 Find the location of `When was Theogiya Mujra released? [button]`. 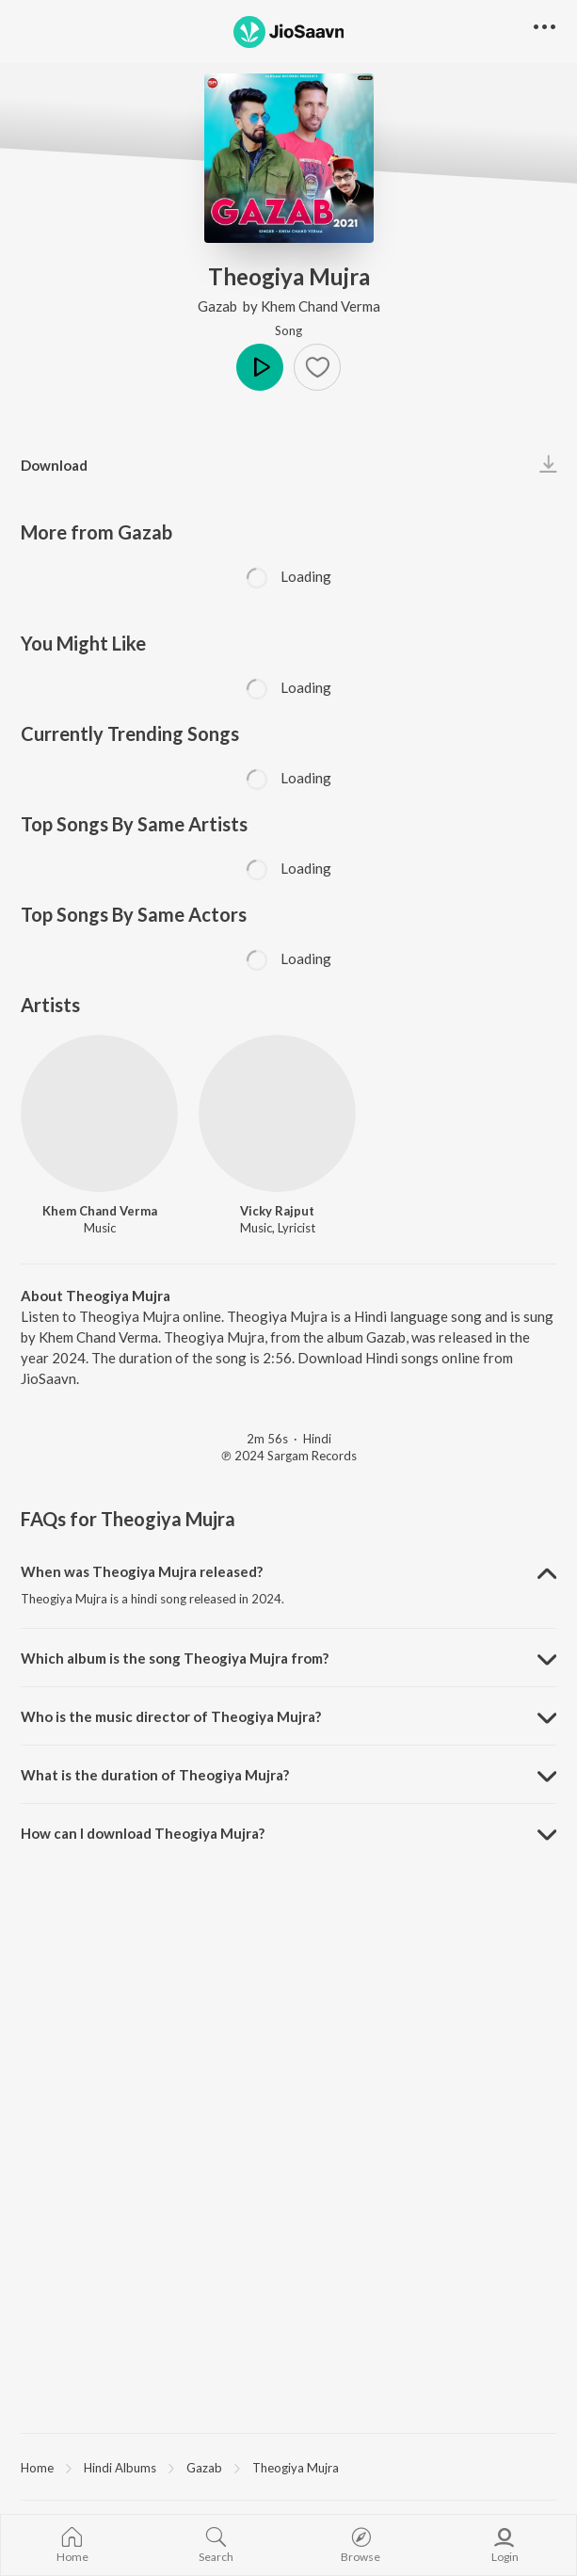

When was Theogiya Mujra released? [button] is located at coordinates (142, 1571).